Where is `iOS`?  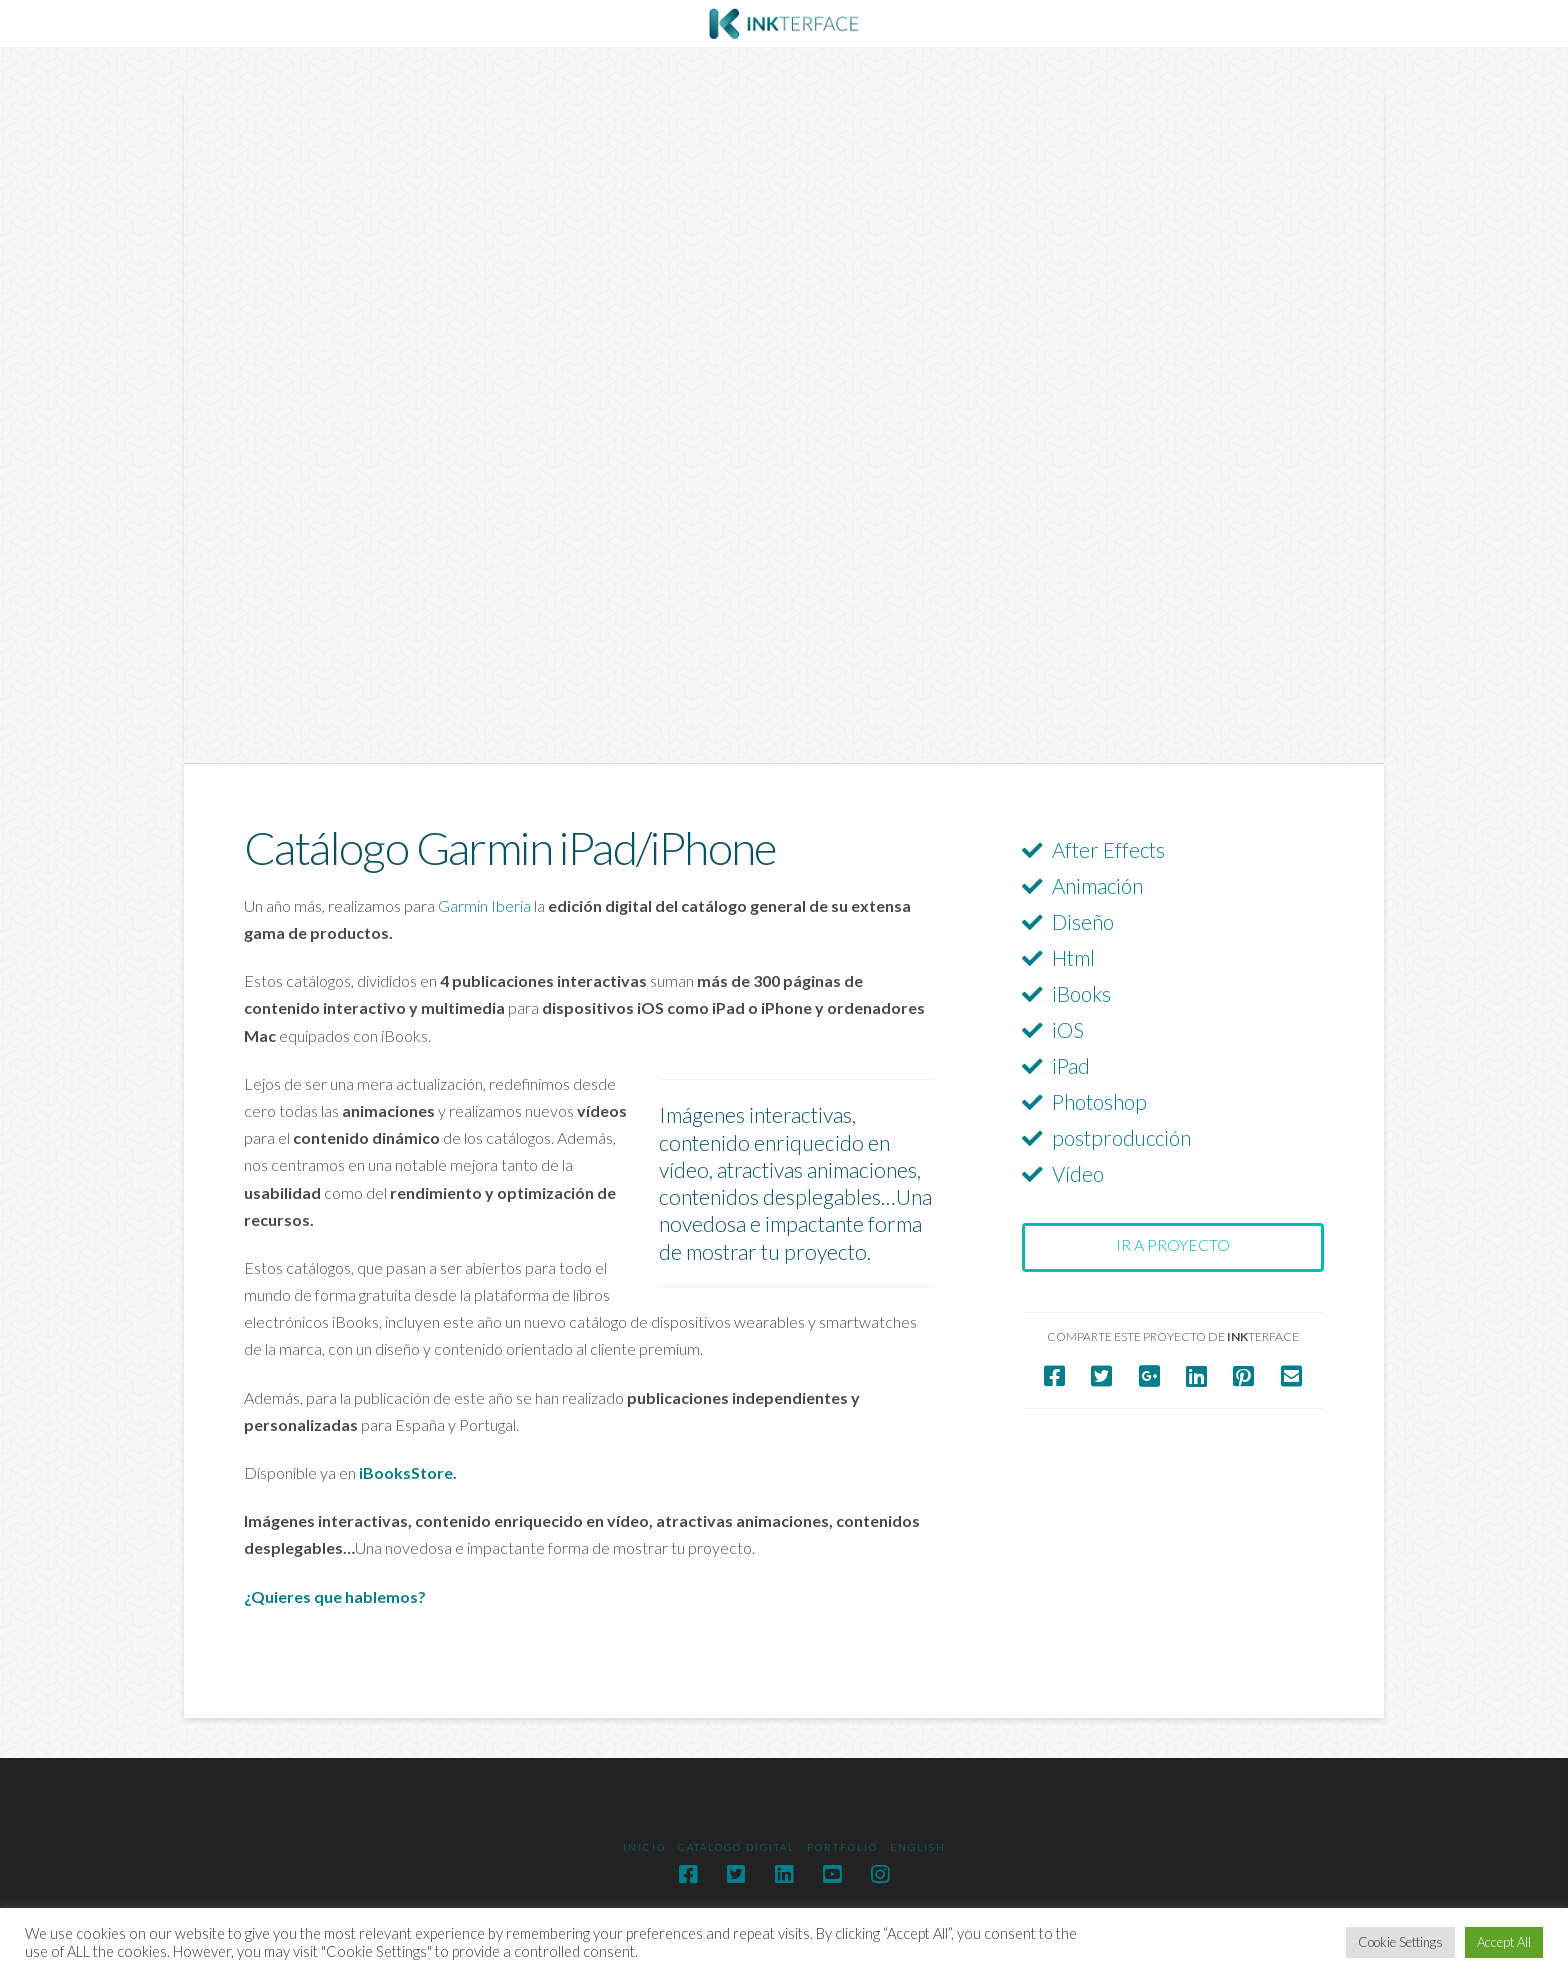 iOS is located at coordinates (1068, 1030).